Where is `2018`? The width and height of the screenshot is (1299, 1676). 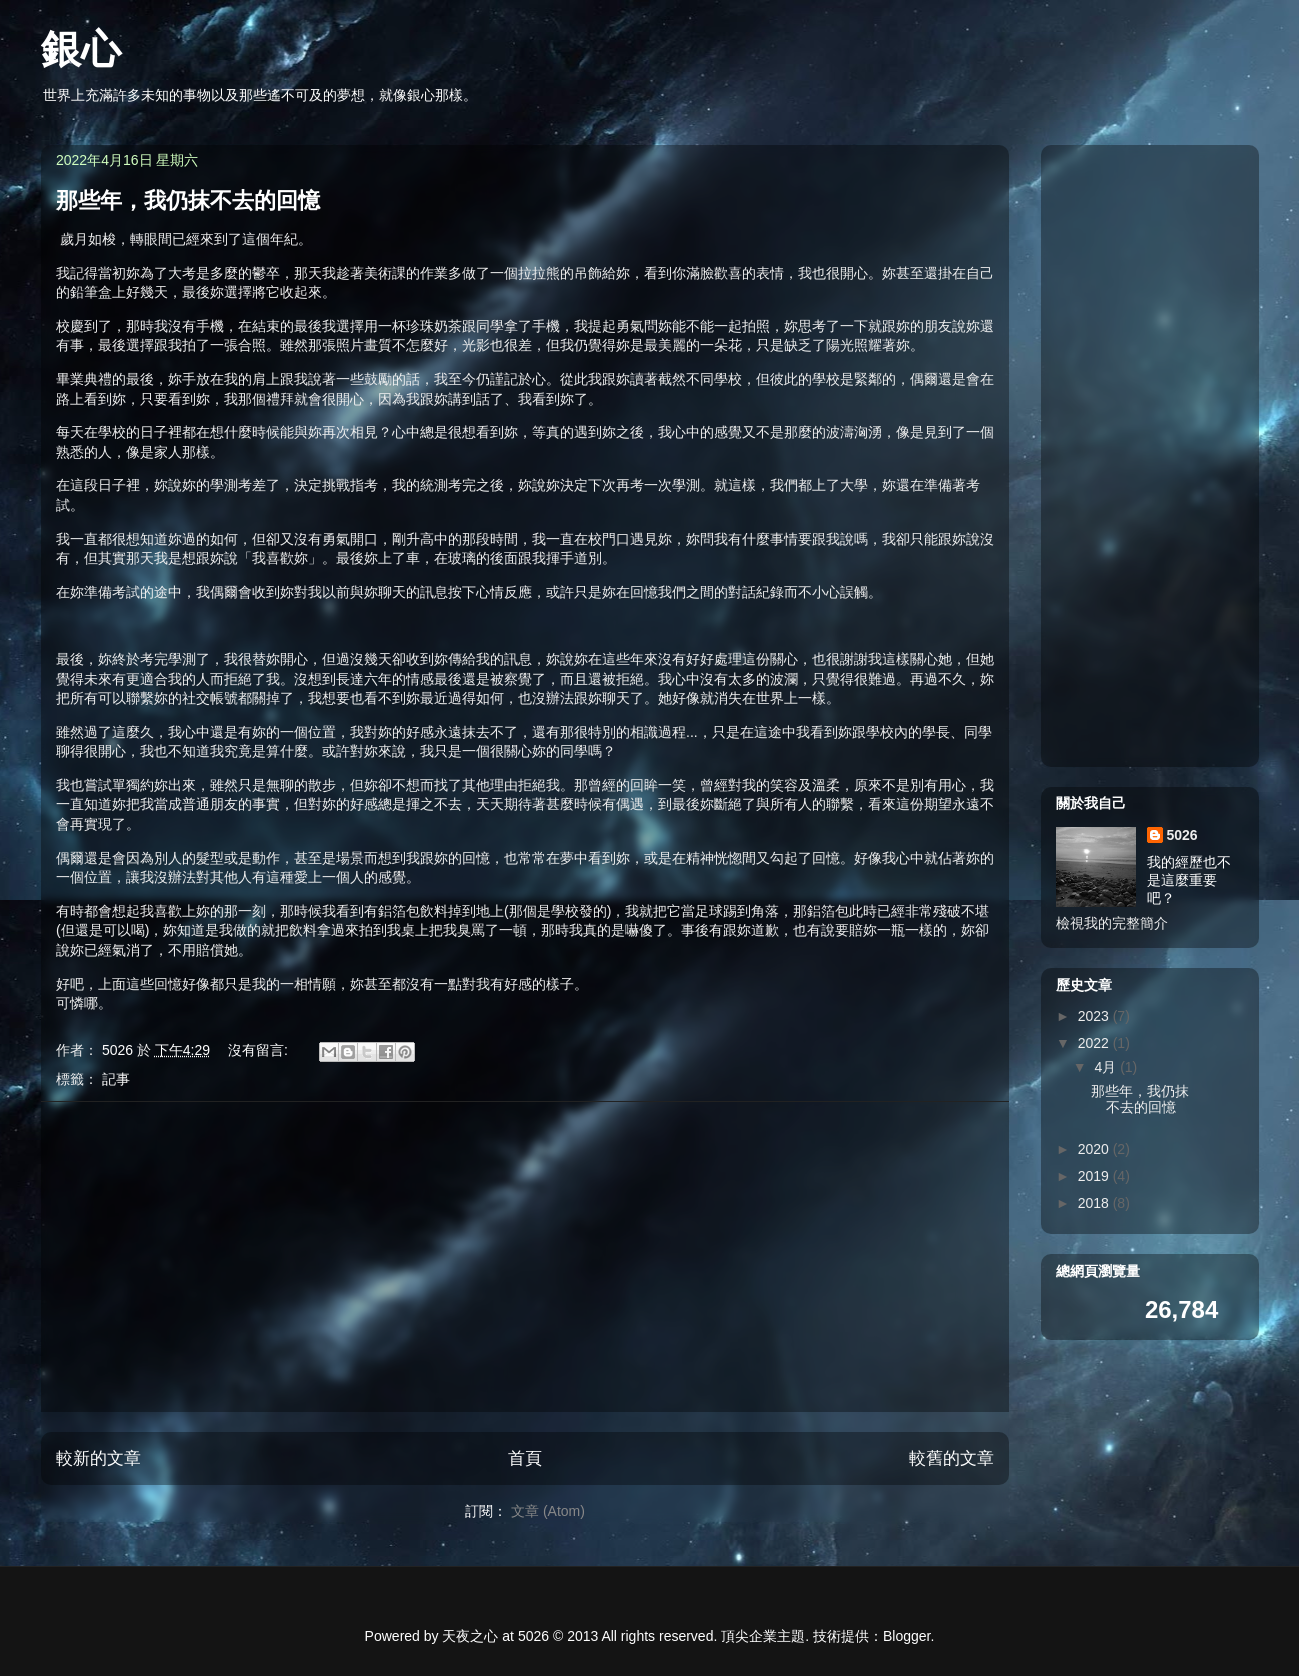 2018 is located at coordinates (1094, 1203).